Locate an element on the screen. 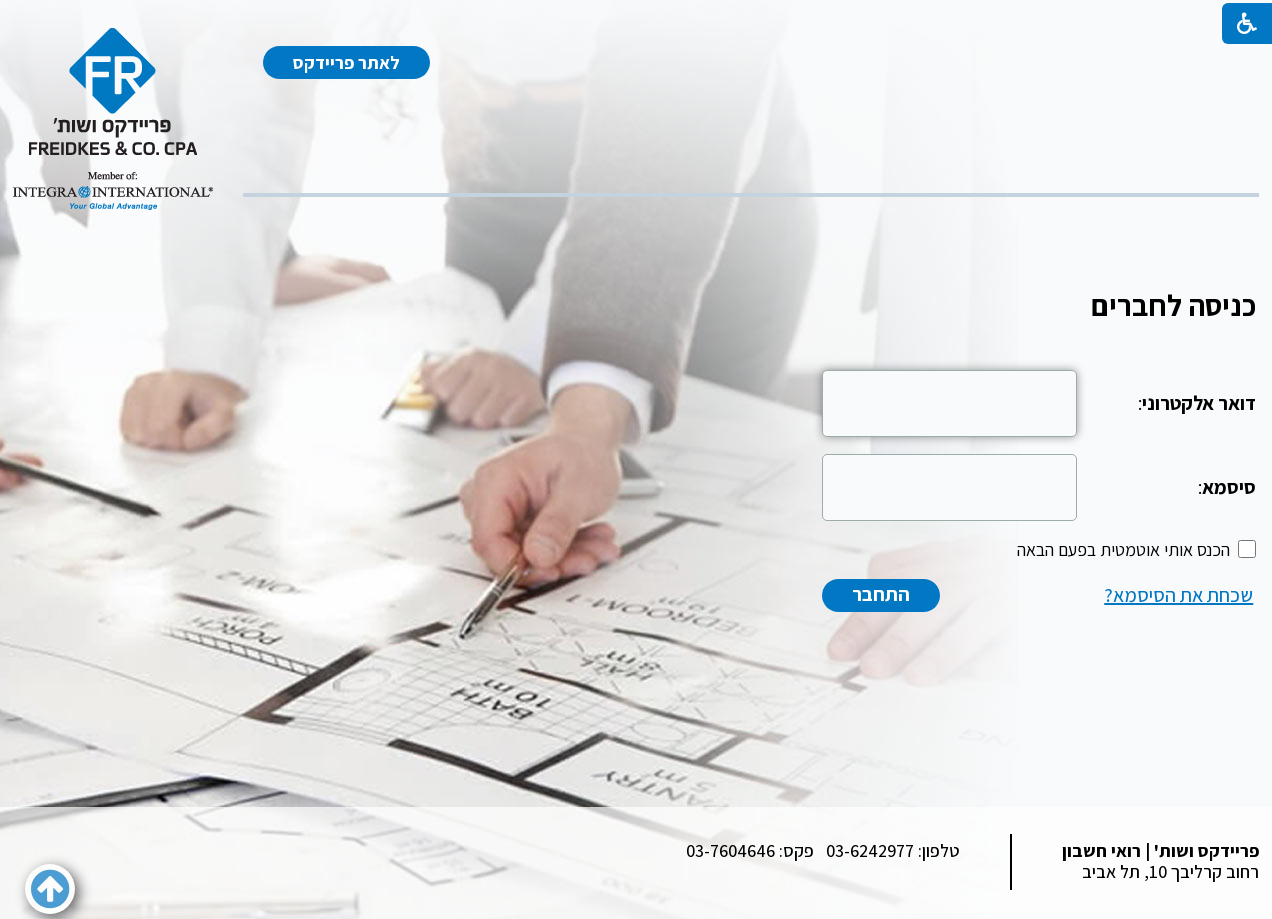 This screenshot has width=1272, height=919. [לוגו, קישור לעמוד הבית] is located at coordinates (113, 119).